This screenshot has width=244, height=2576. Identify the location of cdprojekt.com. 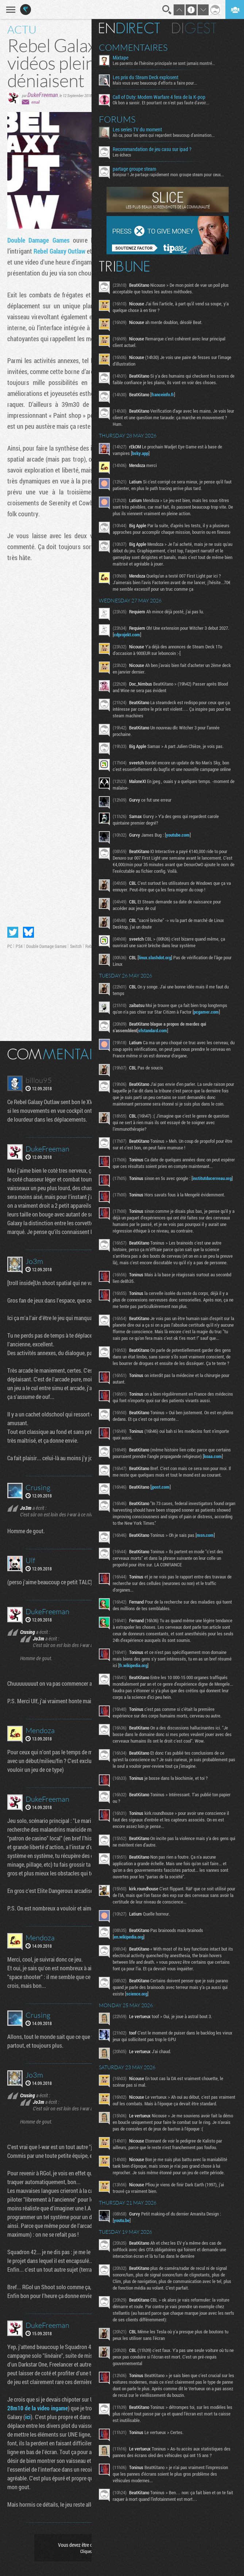
(140, 647).